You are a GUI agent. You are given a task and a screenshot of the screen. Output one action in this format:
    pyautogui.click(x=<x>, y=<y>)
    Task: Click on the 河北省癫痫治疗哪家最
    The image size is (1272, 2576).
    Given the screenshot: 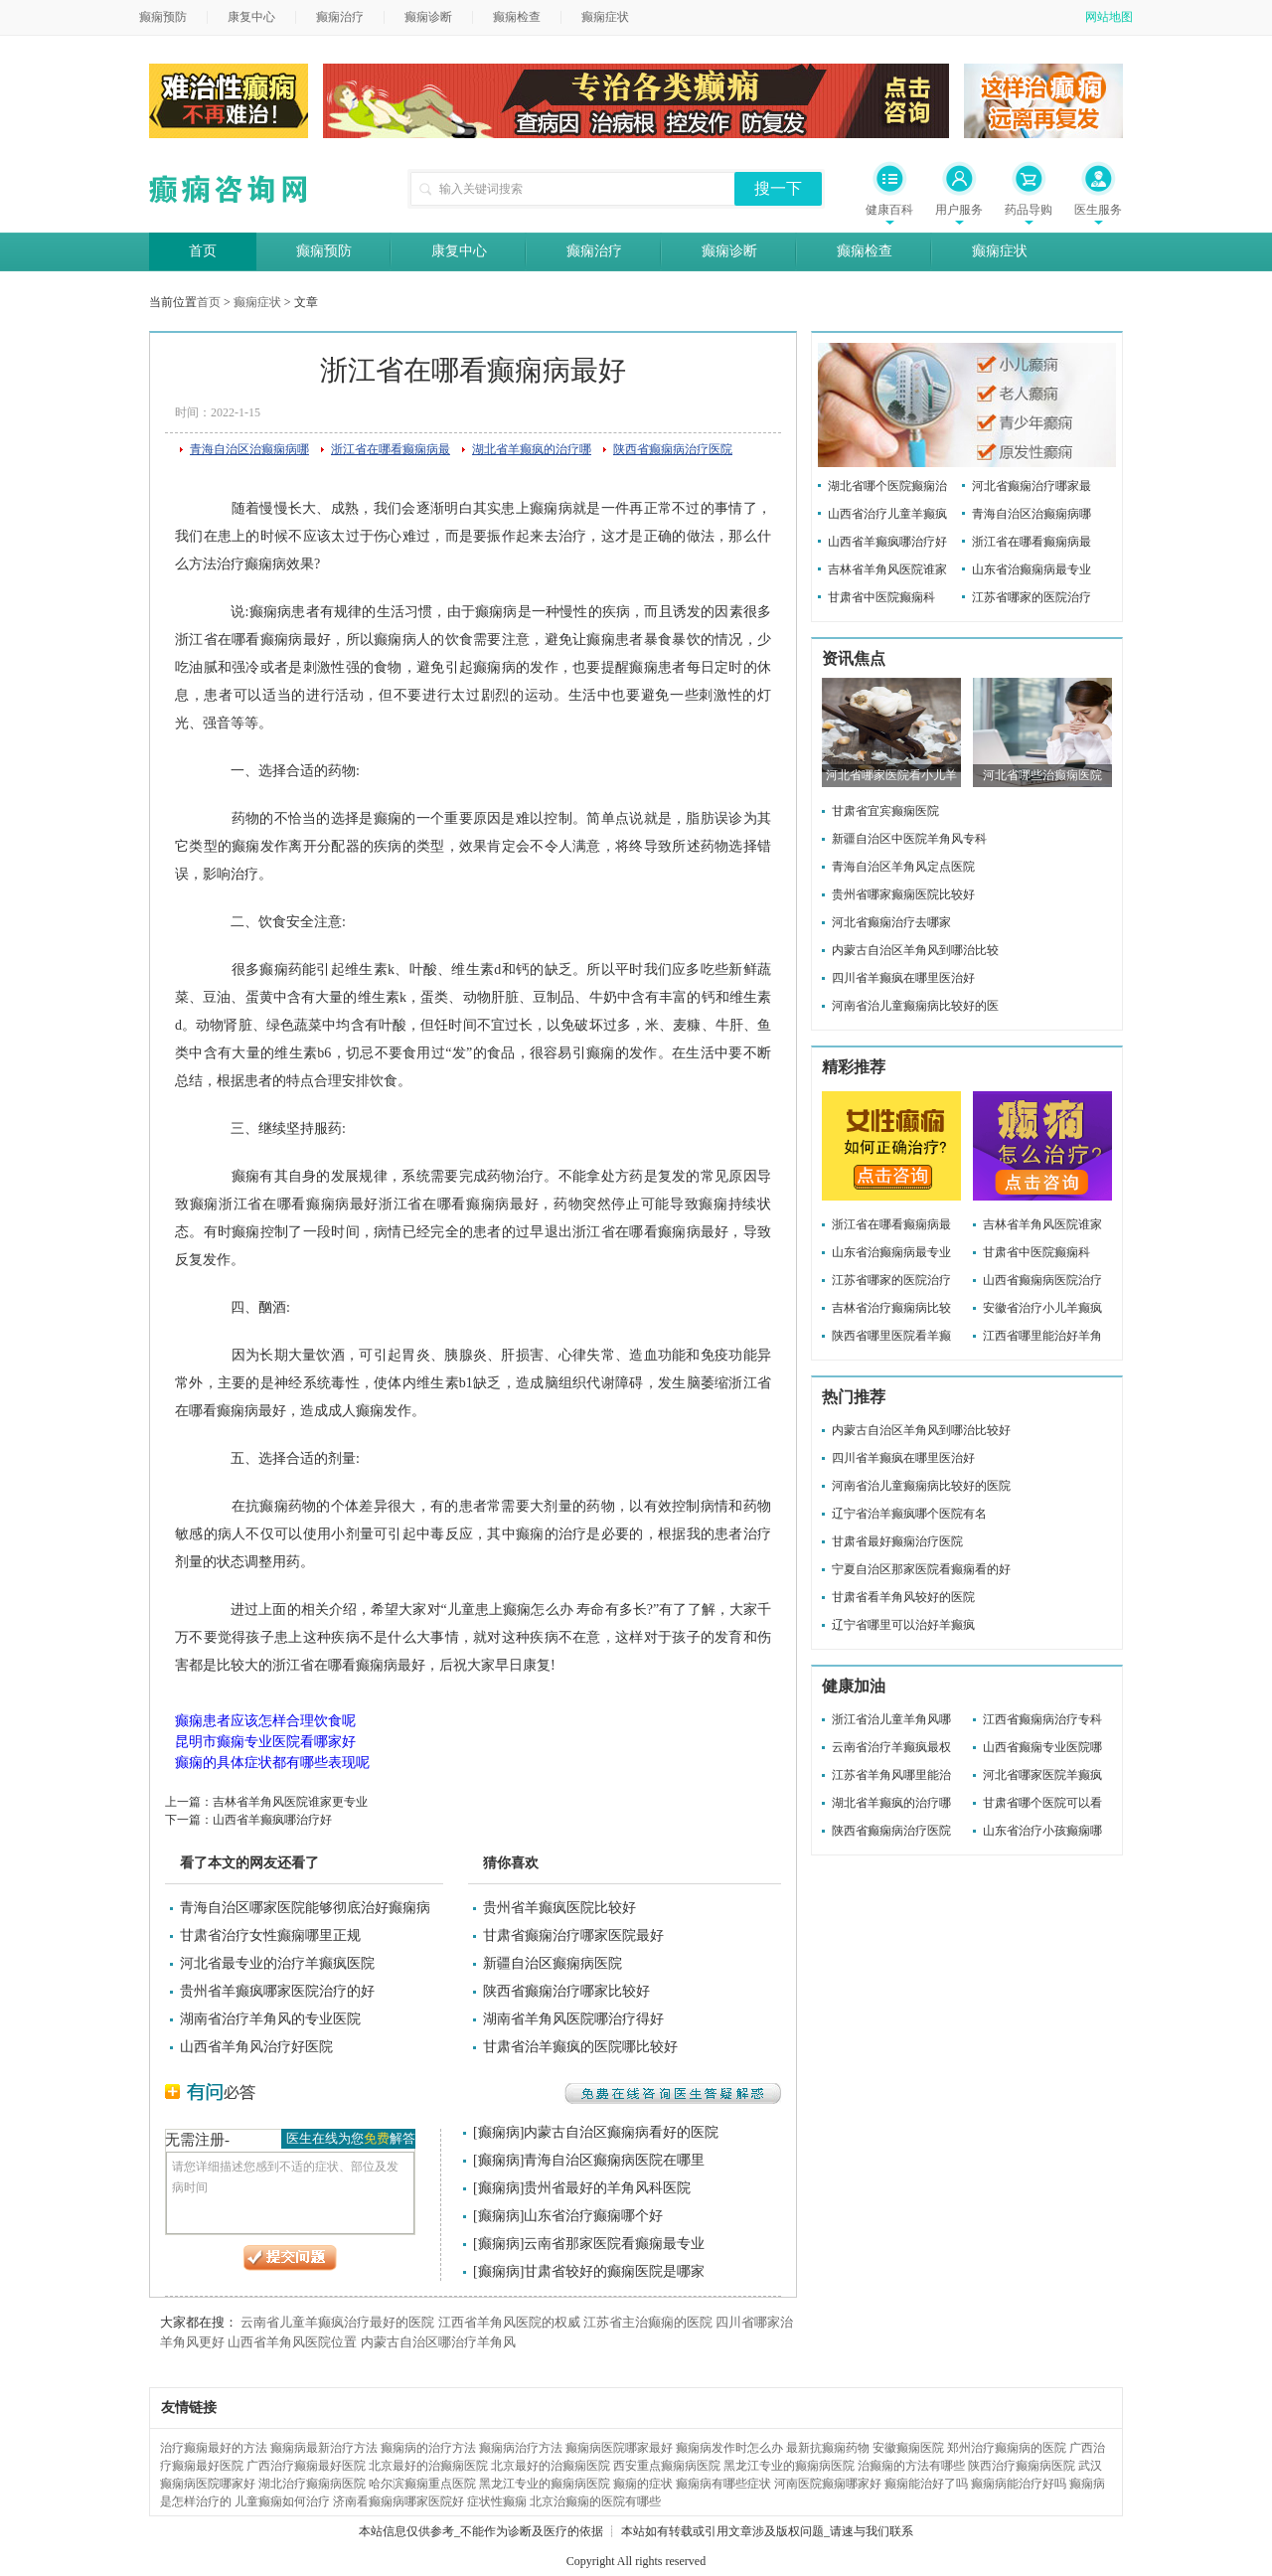 What is the action you would take?
    pyautogui.click(x=1031, y=486)
    